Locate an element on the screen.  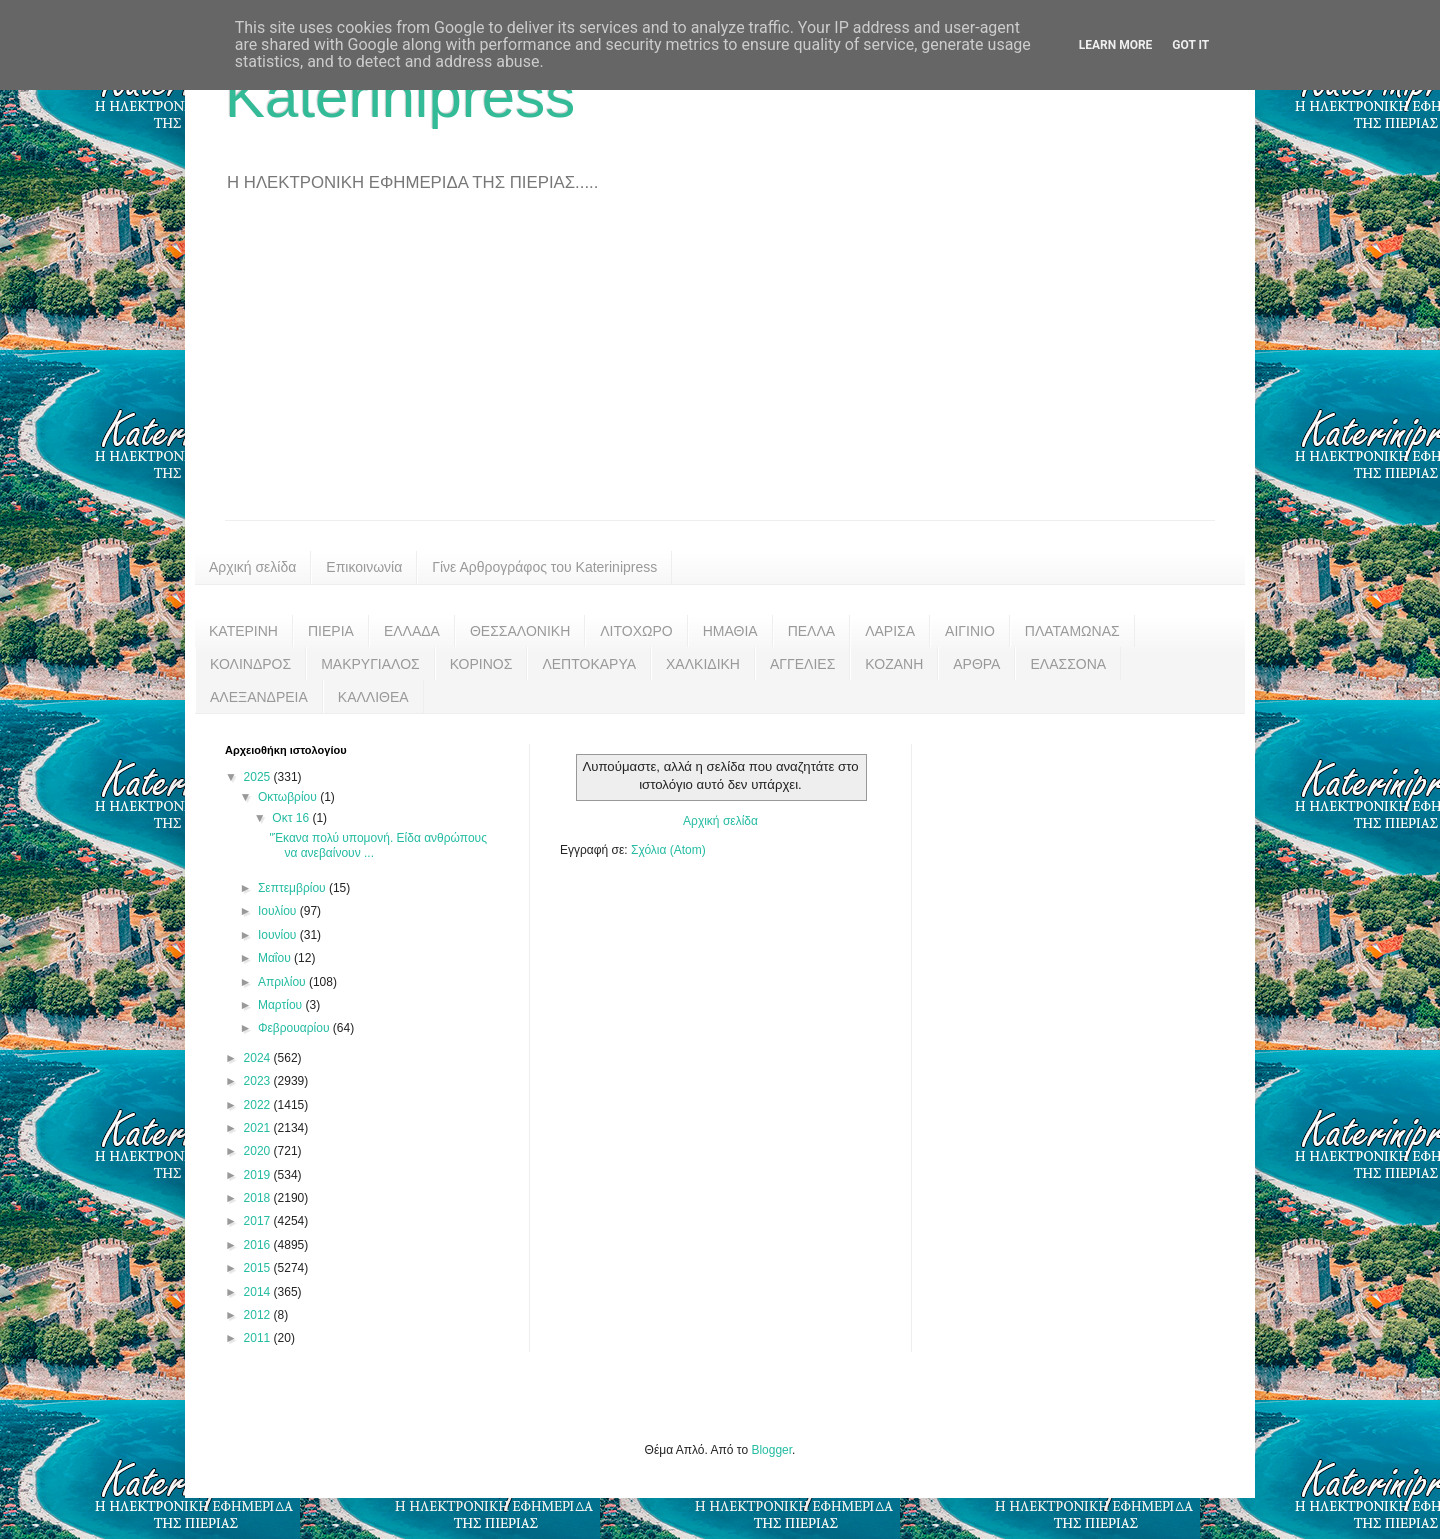
ΚΟΖΑΝΗ is located at coordinates (894, 664).